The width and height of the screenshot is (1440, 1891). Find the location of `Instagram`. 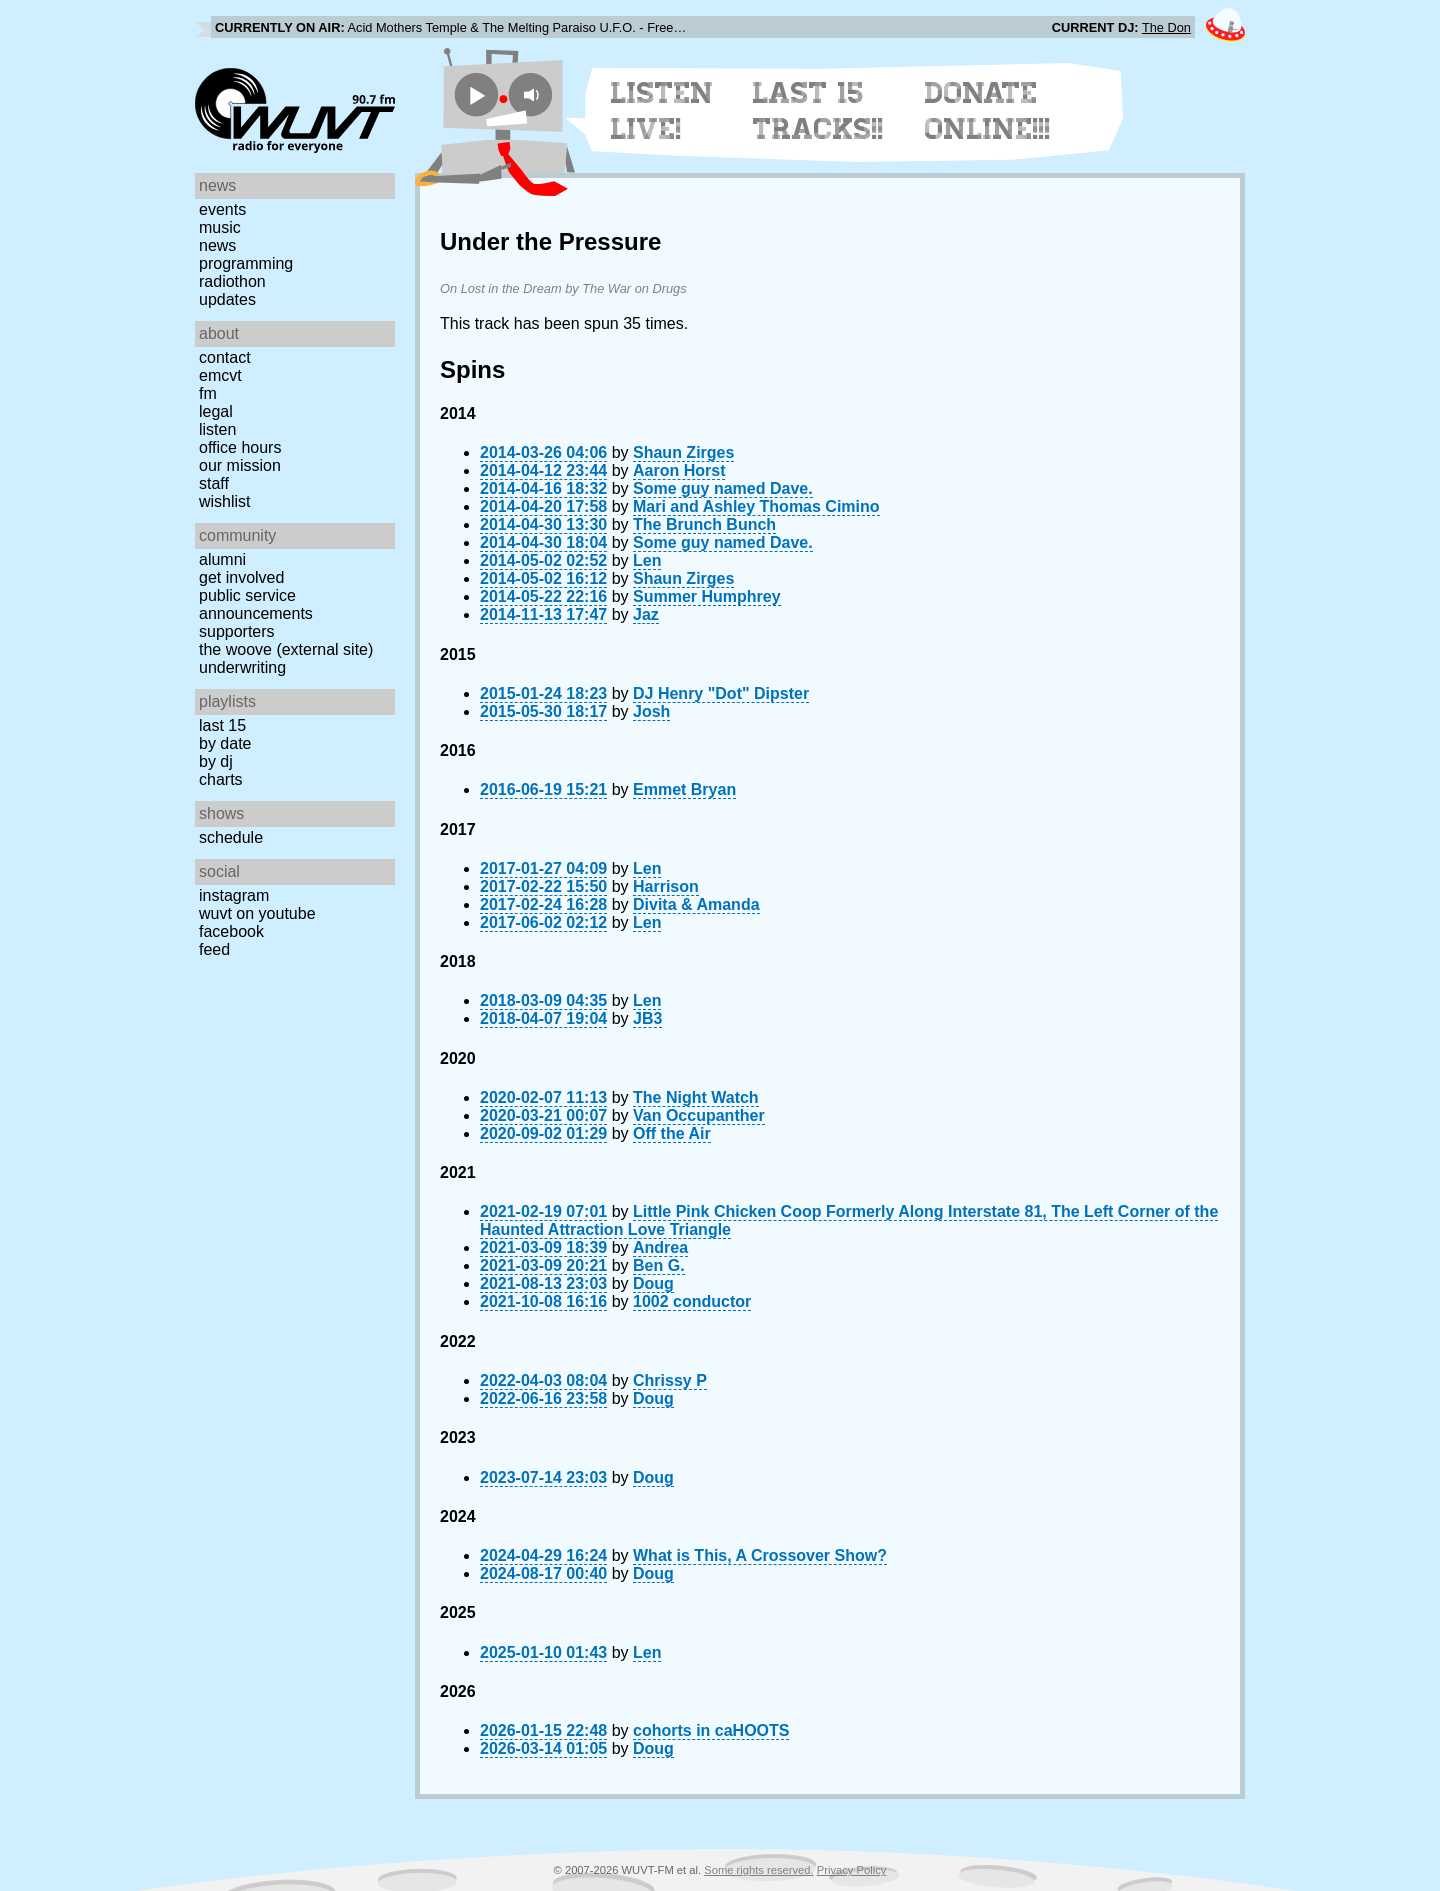

Instagram is located at coordinates (234, 895).